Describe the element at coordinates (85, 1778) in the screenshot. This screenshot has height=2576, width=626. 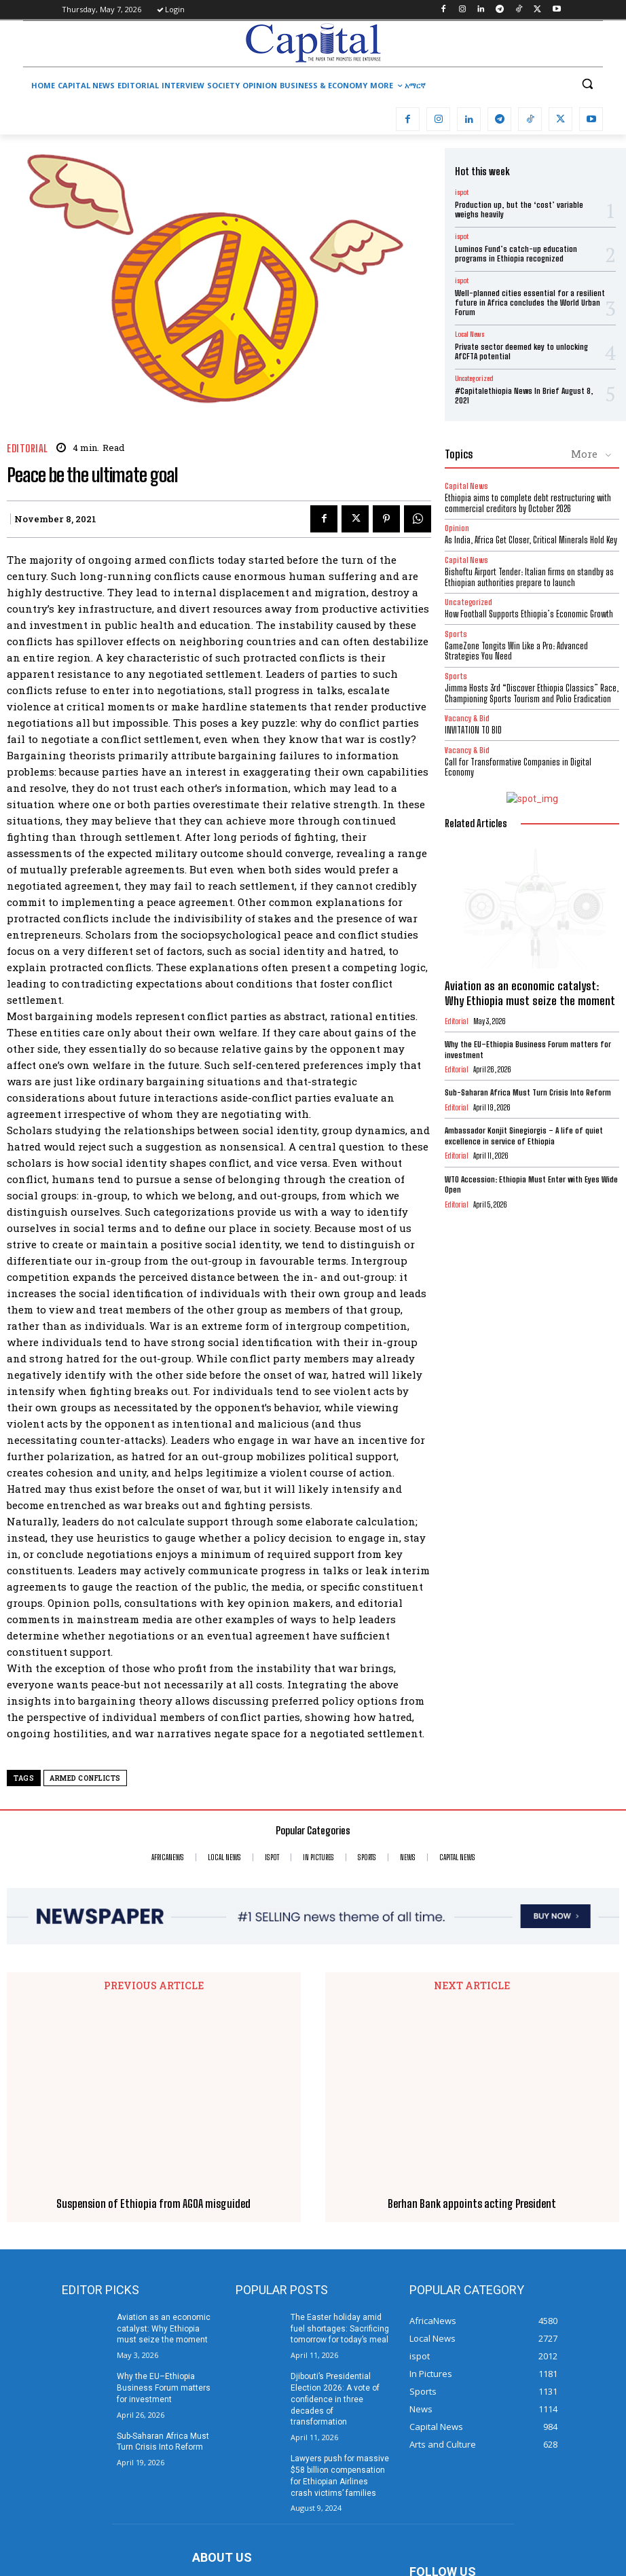
I see `armed conflicts` at that location.